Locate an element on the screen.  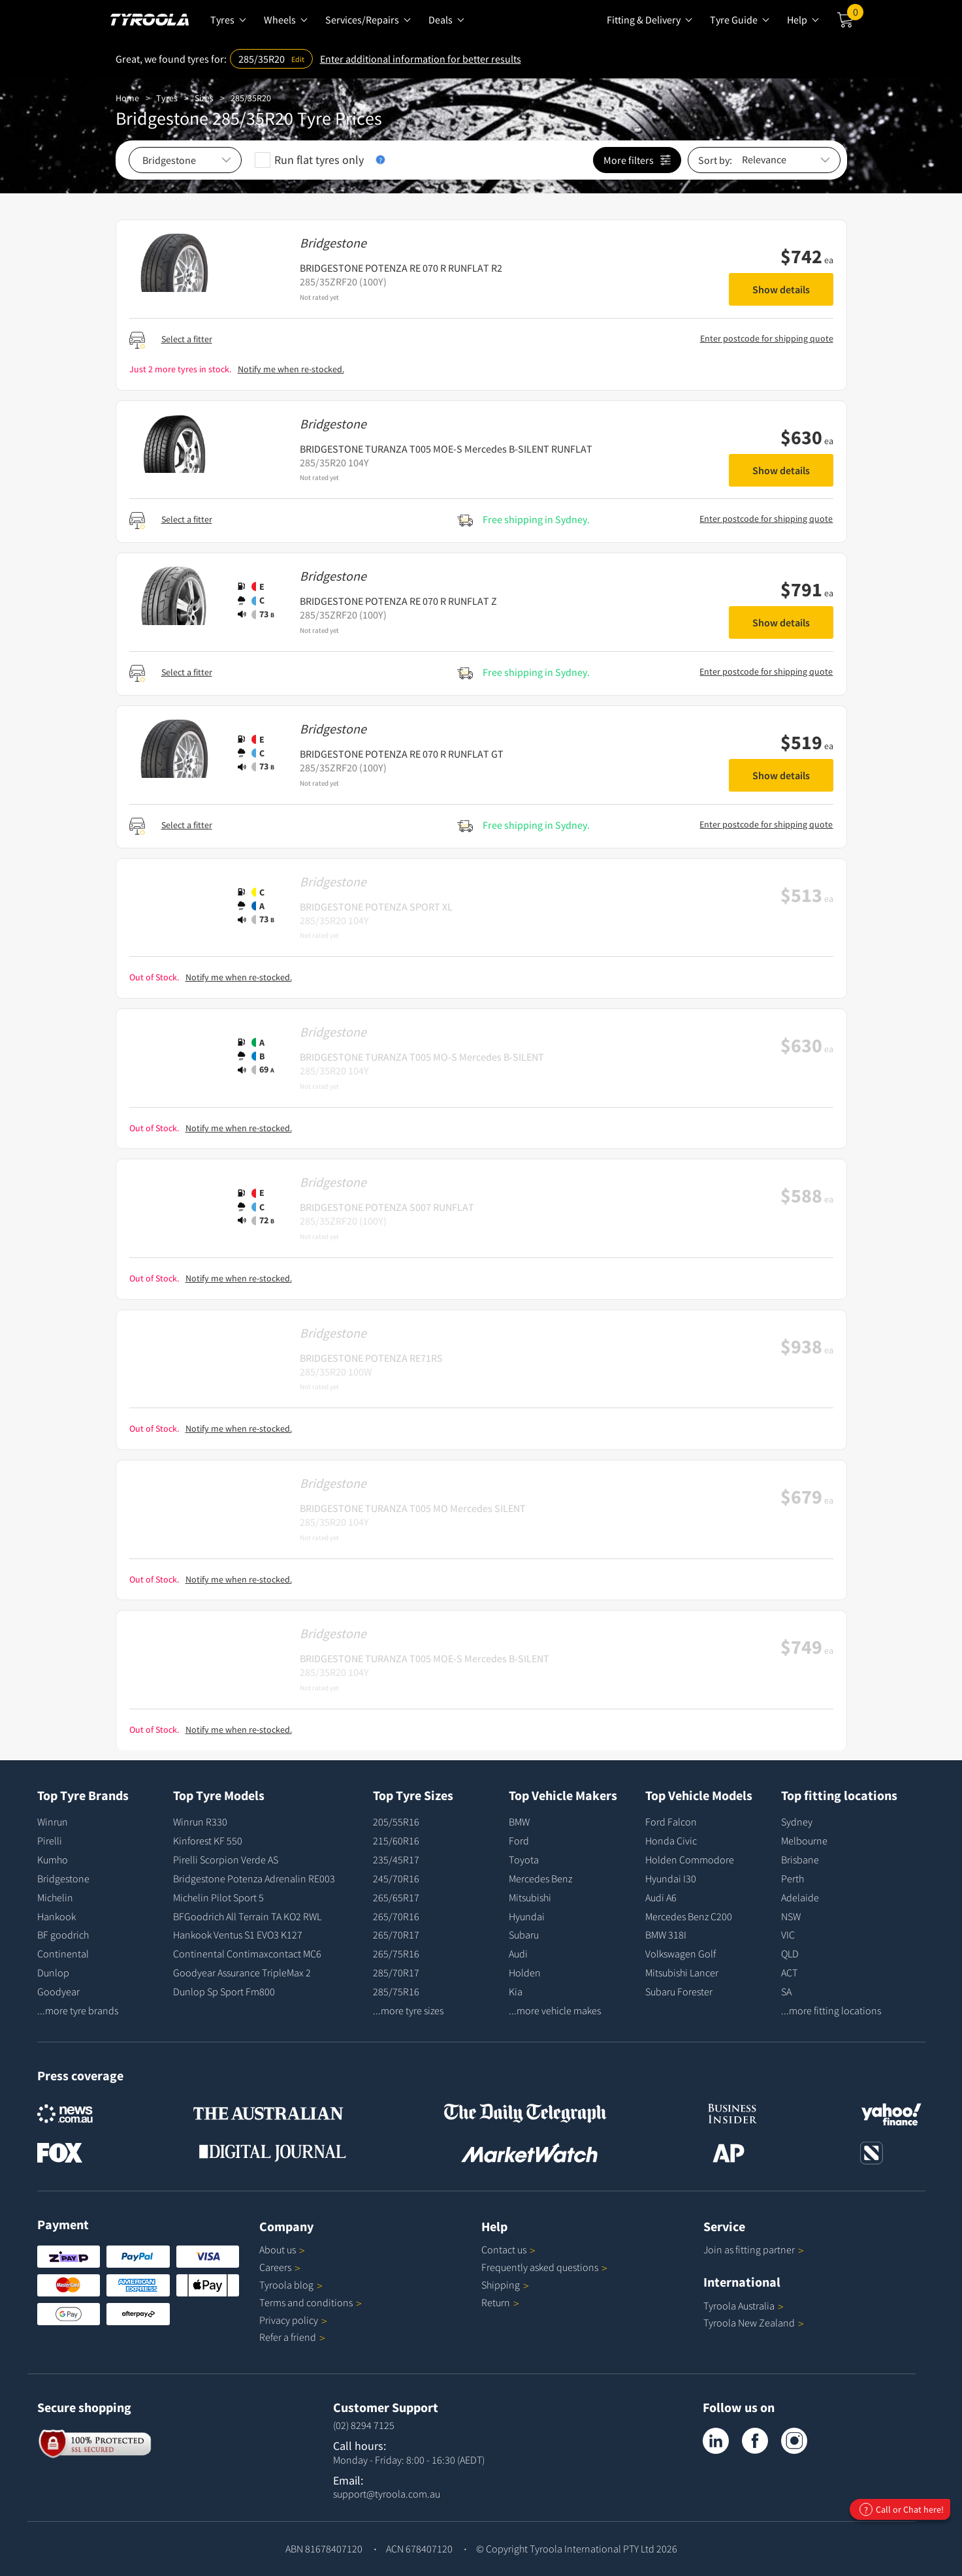
Bridgestone Potenza Adrenalin RE003 is located at coordinates (254, 1878).